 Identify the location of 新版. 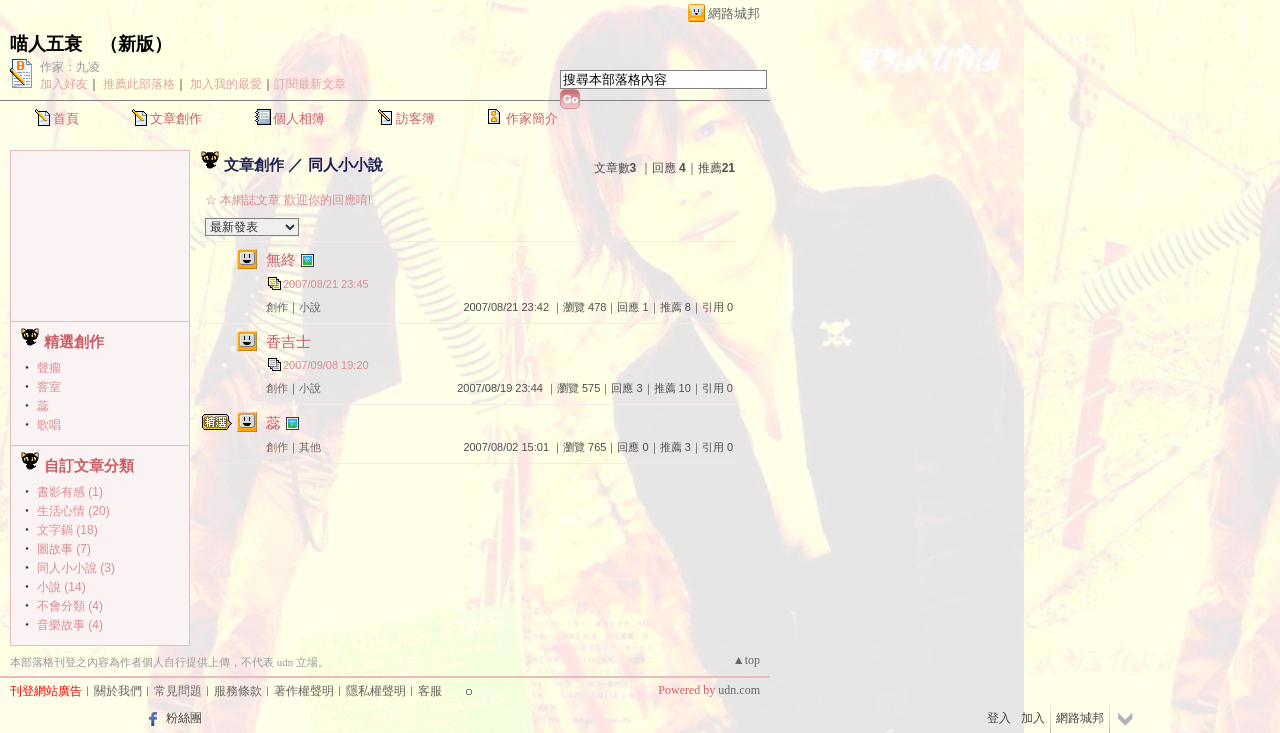
(136, 44).